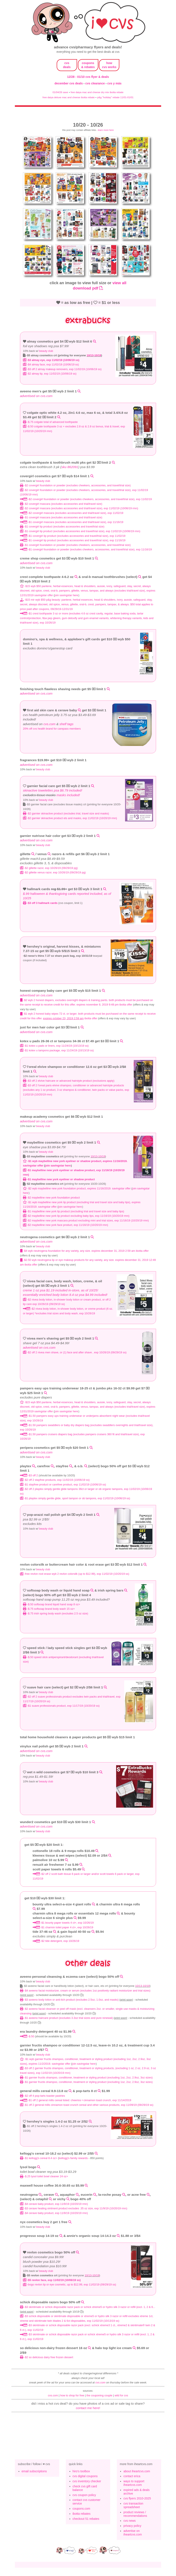 The width and height of the screenshot is (176, 2576). Describe the element at coordinates (86, 2082) in the screenshot. I see `-$1 Garnier Fructis shampoo, conditioner, treatment or styling product (Excluding 1oz, 2oz, 2.9oz, 3oz sizes)` at that location.